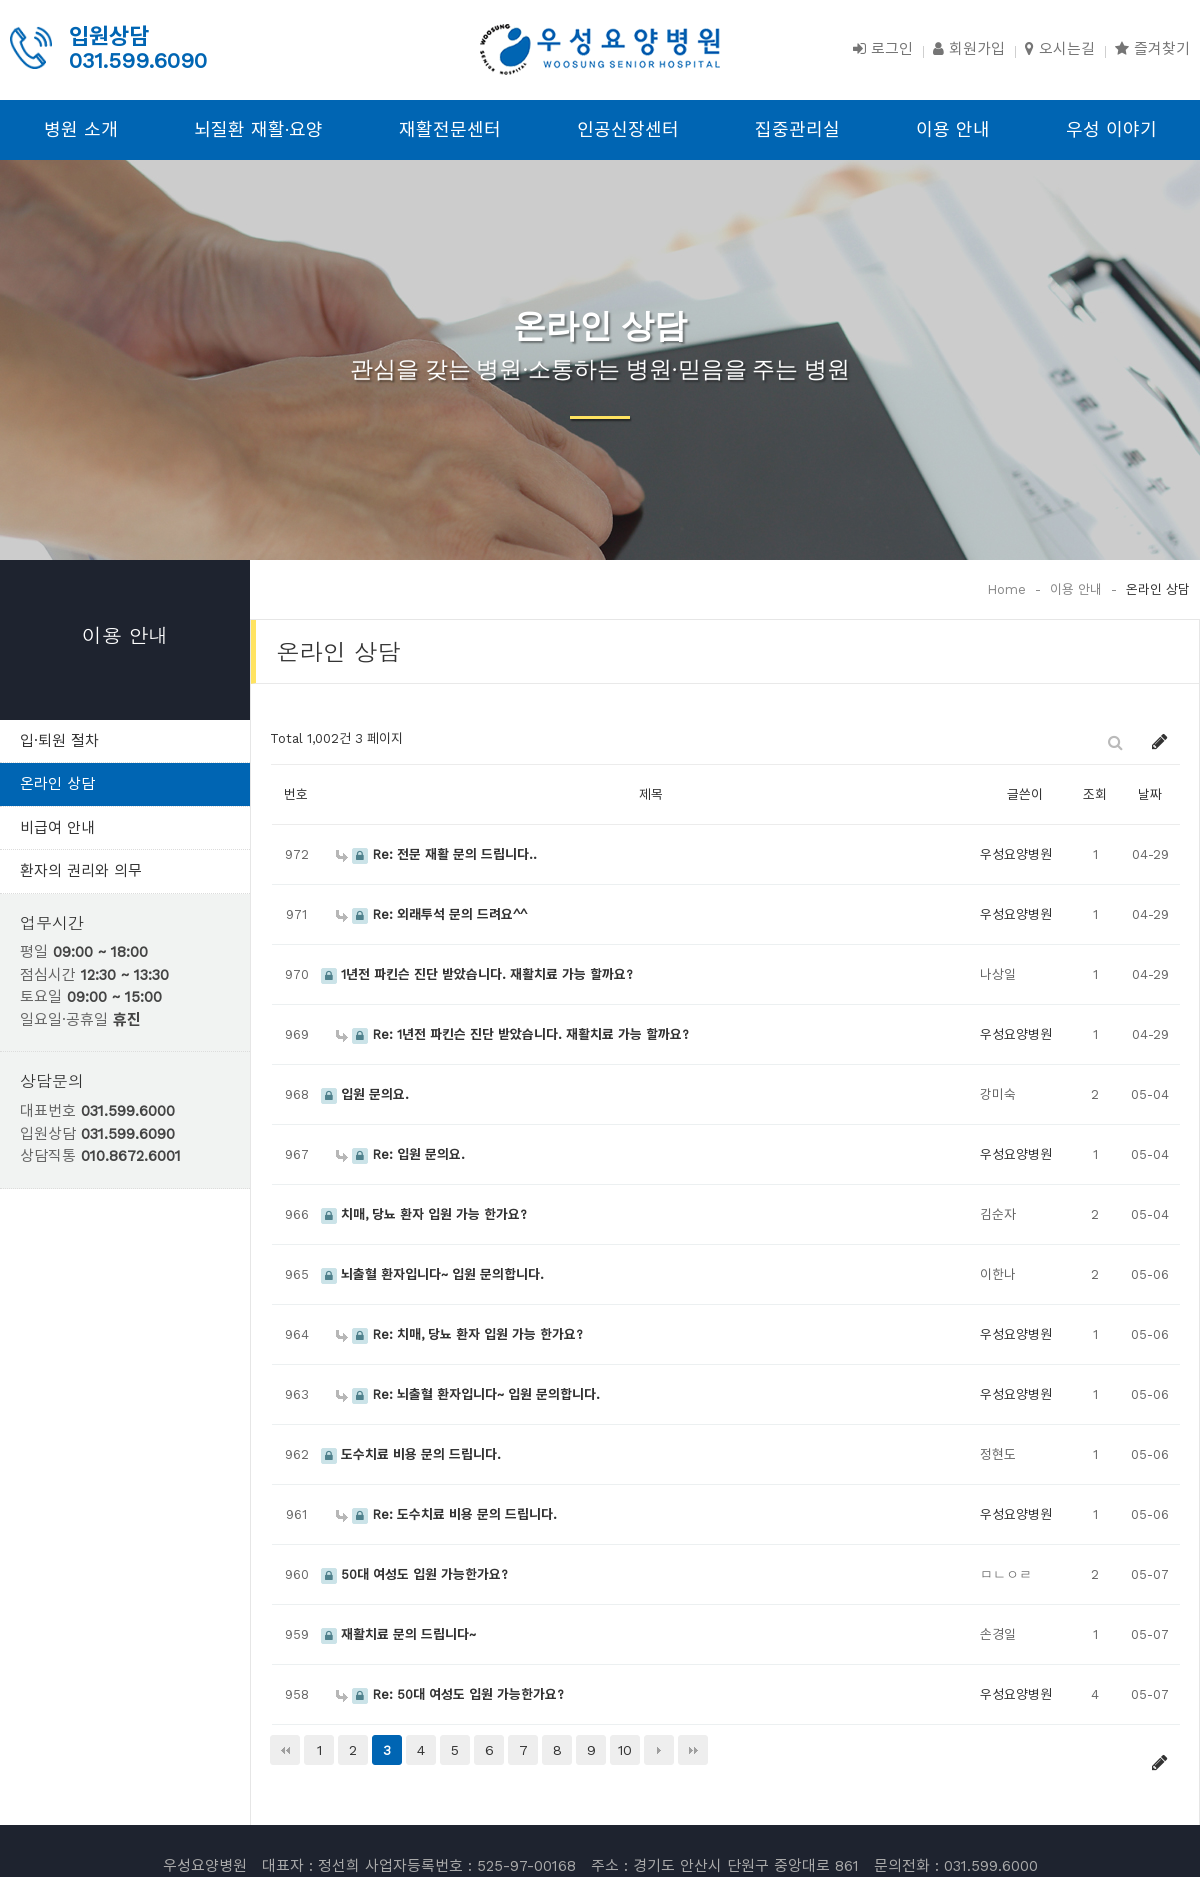 This screenshot has height=1877, width=1200. Describe the element at coordinates (411, 1454) in the screenshot. I see `도수치료 비용 문의 드립니다.` at that location.